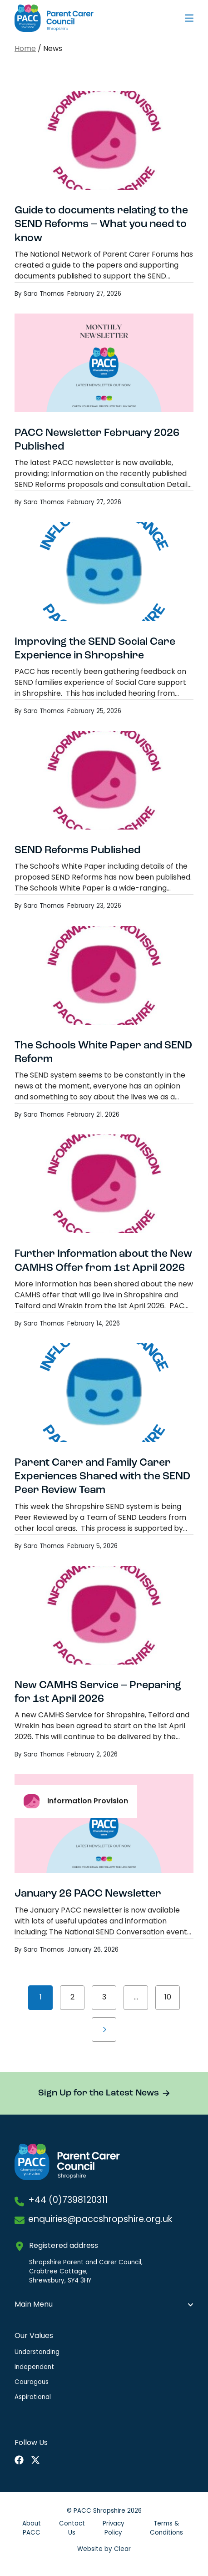 Image resolution: width=208 pixels, height=2576 pixels. What do you see at coordinates (167, 1997) in the screenshot?
I see `10` at bounding box center [167, 1997].